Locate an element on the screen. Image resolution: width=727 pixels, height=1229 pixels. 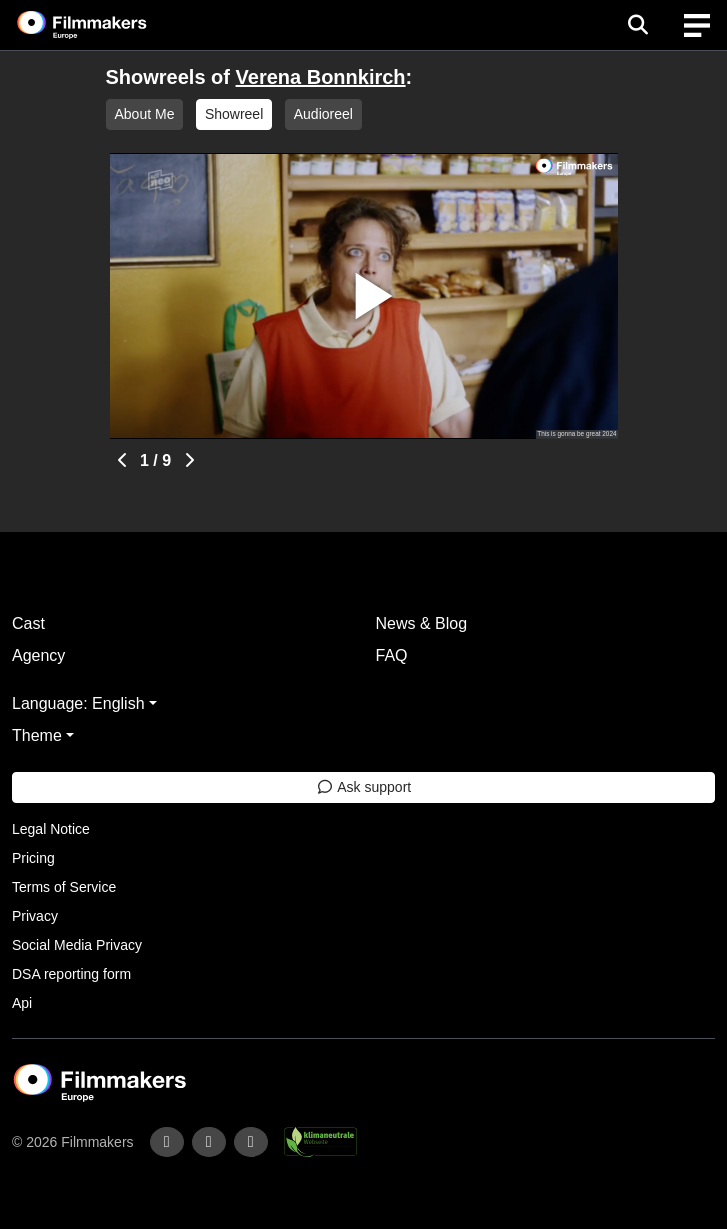
DSA reporting form is located at coordinates (71, 974).